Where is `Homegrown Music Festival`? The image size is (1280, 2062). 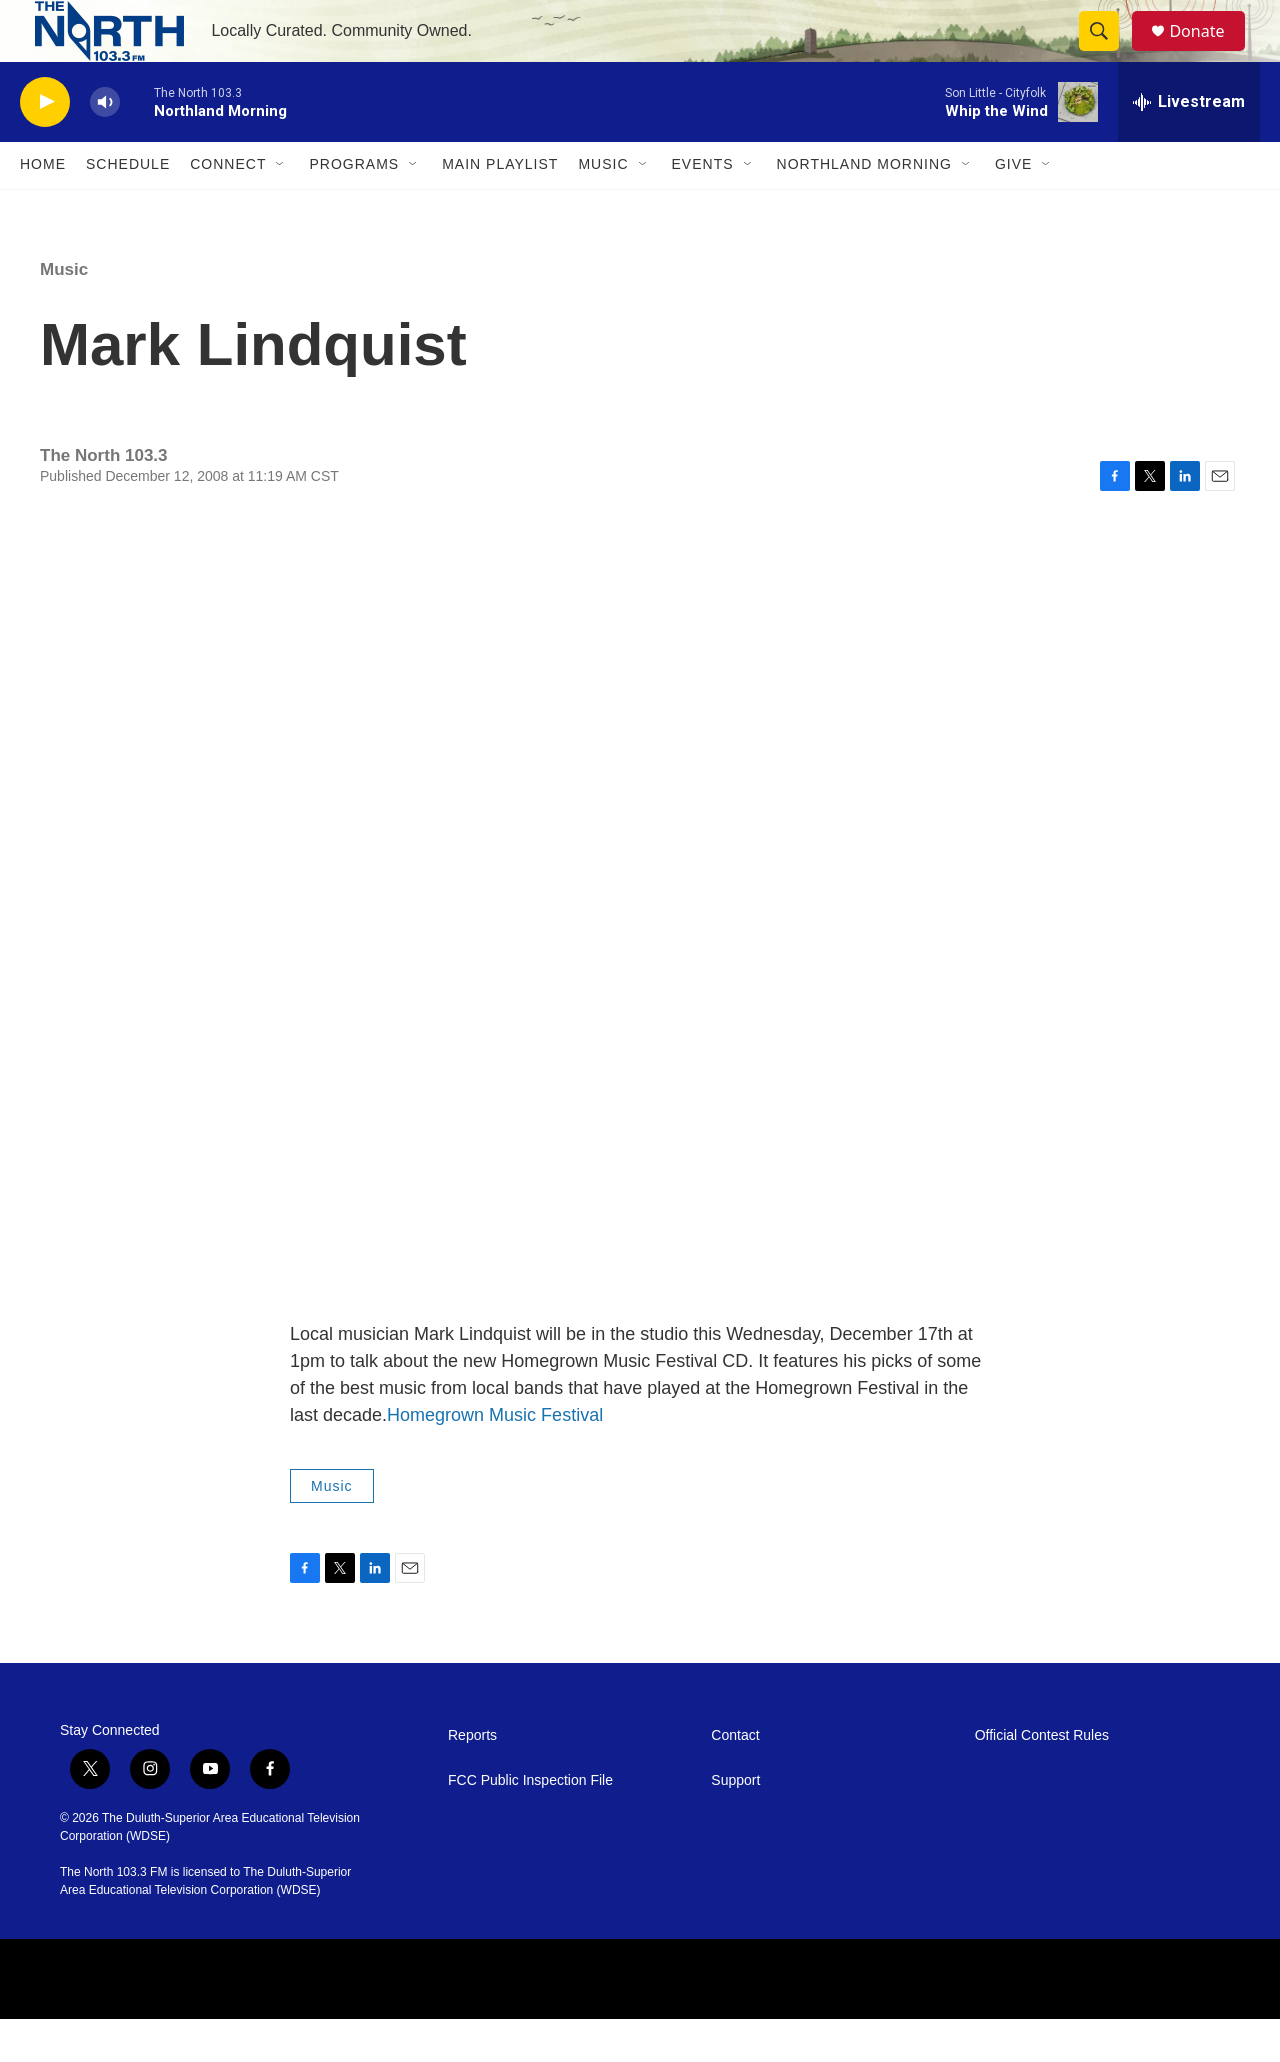 Homegrown Music Festival is located at coordinates (495, 1458).